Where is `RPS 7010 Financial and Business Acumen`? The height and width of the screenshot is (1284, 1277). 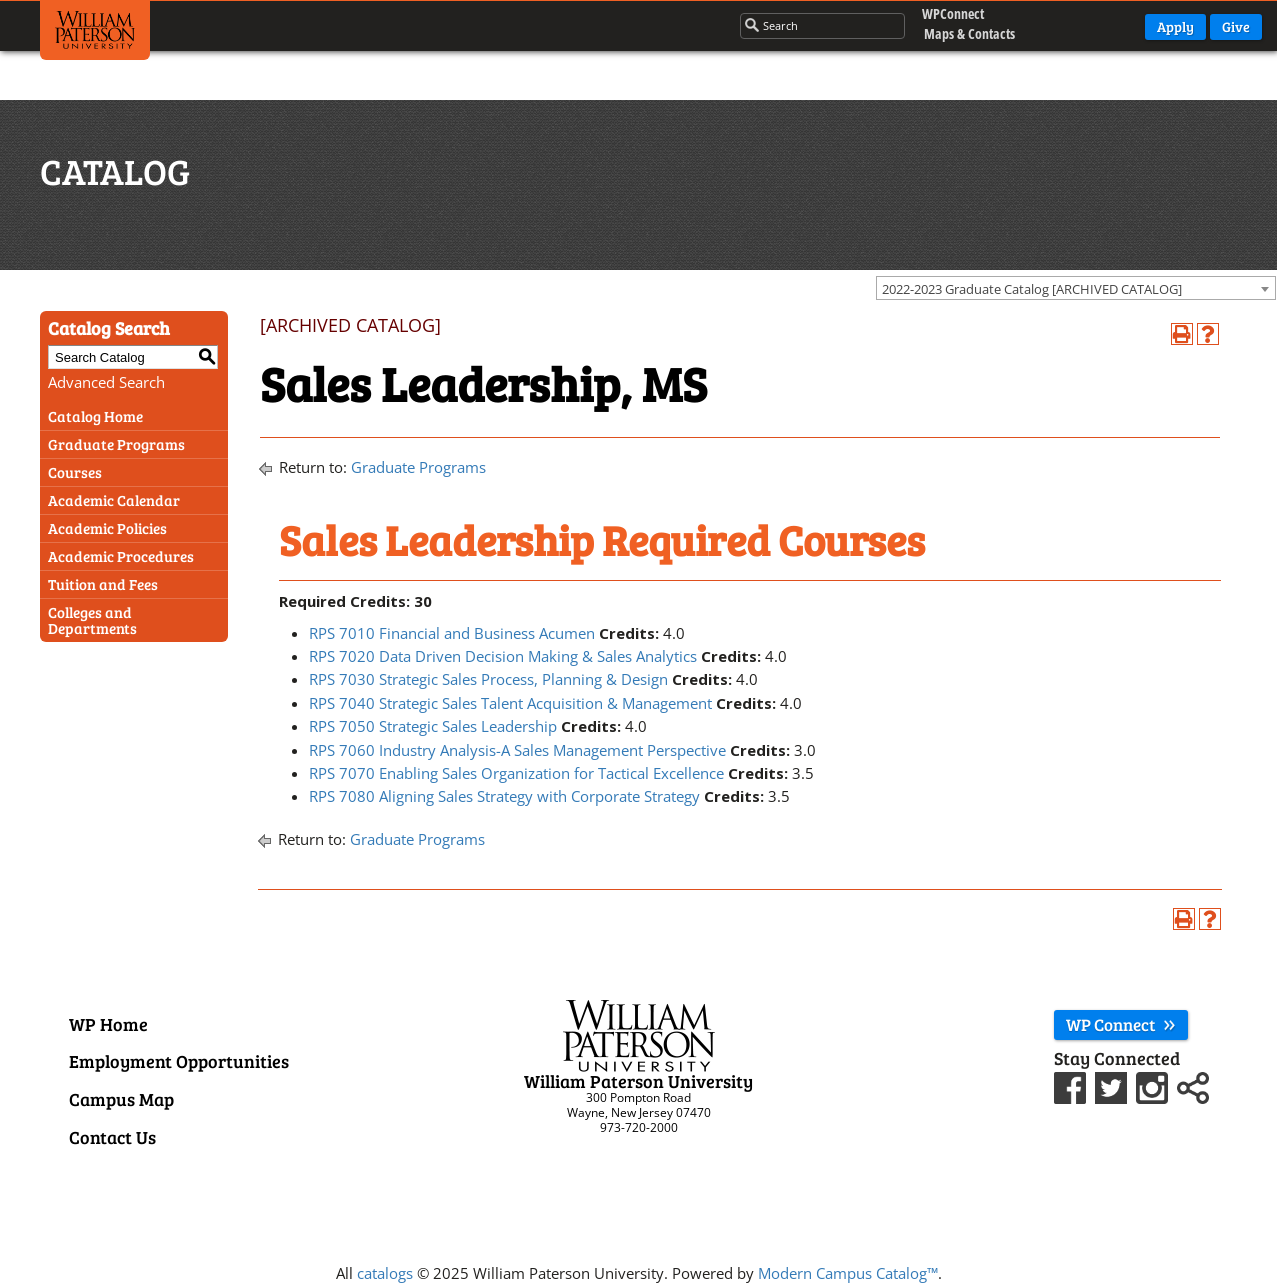 RPS 7010 Financial and Business Acumen is located at coordinates (452, 633).